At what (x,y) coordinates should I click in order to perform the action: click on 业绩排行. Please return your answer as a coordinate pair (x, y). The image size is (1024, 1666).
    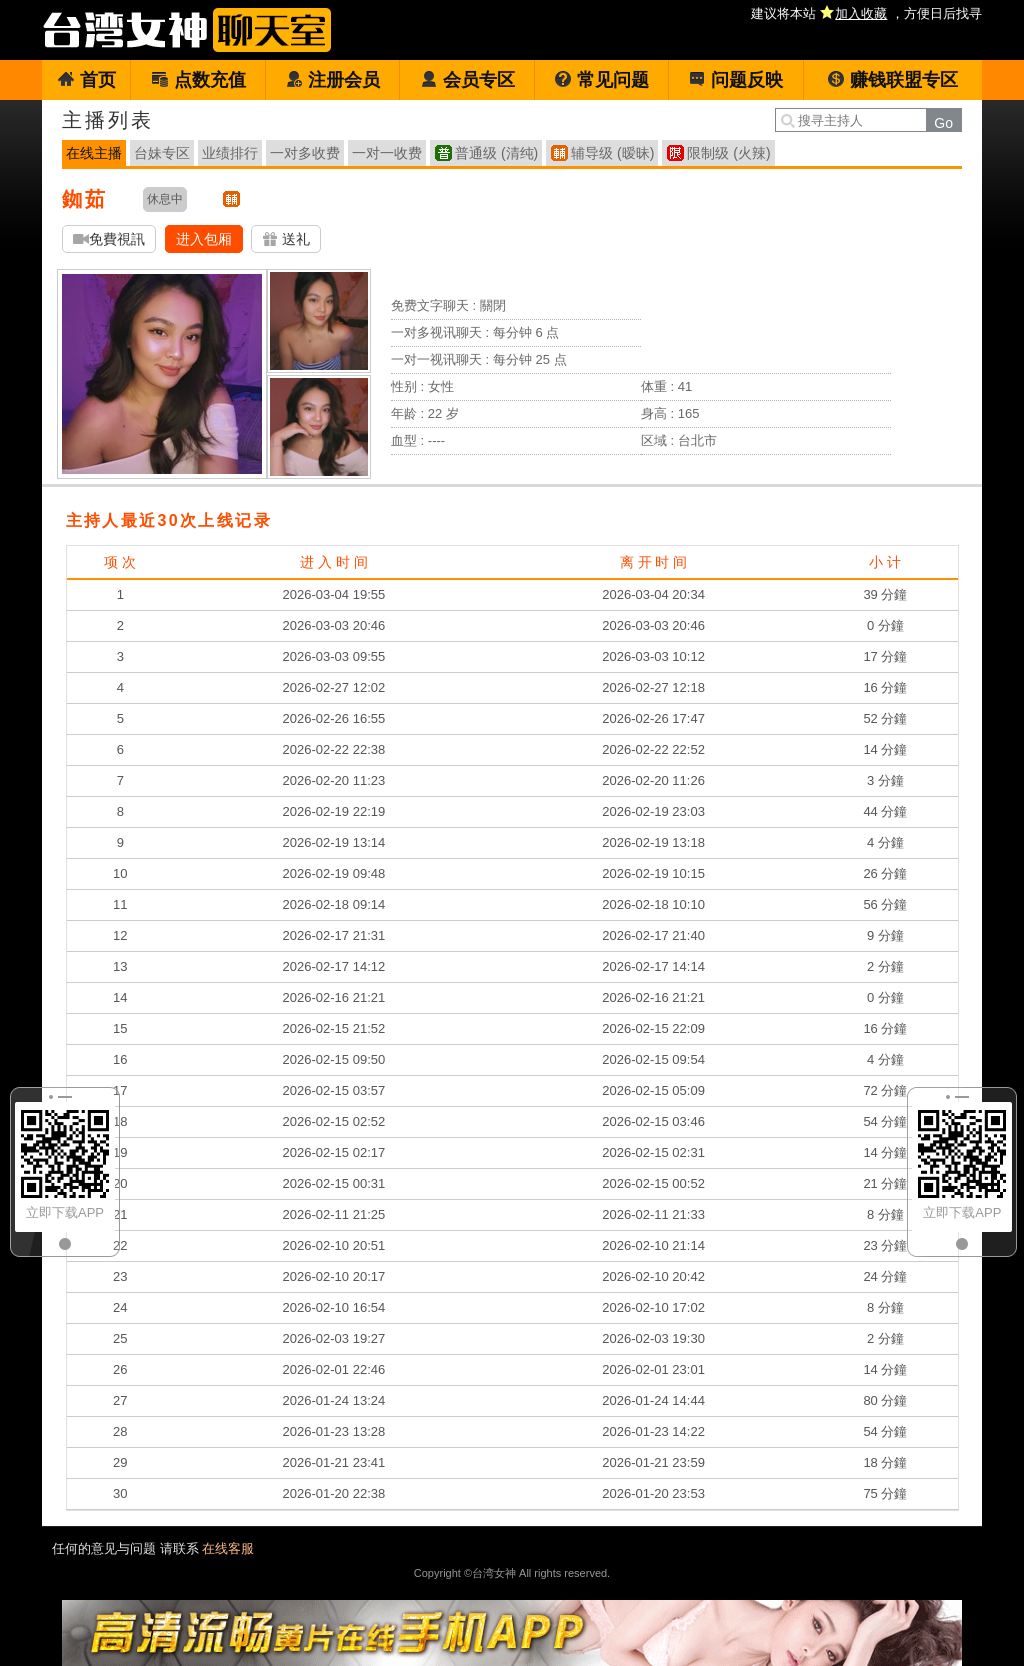
    Looking at the image, I should click on (230, 153).